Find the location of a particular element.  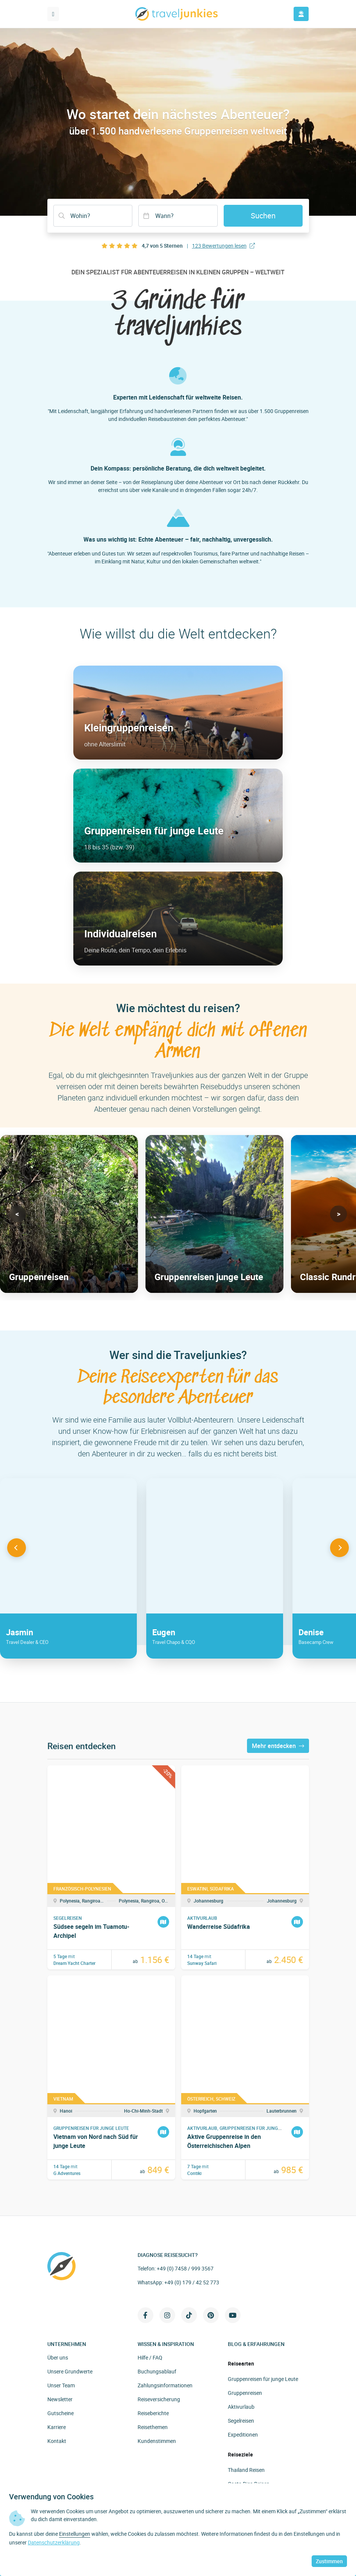

Über uns is located at coordinates (57, 2357).